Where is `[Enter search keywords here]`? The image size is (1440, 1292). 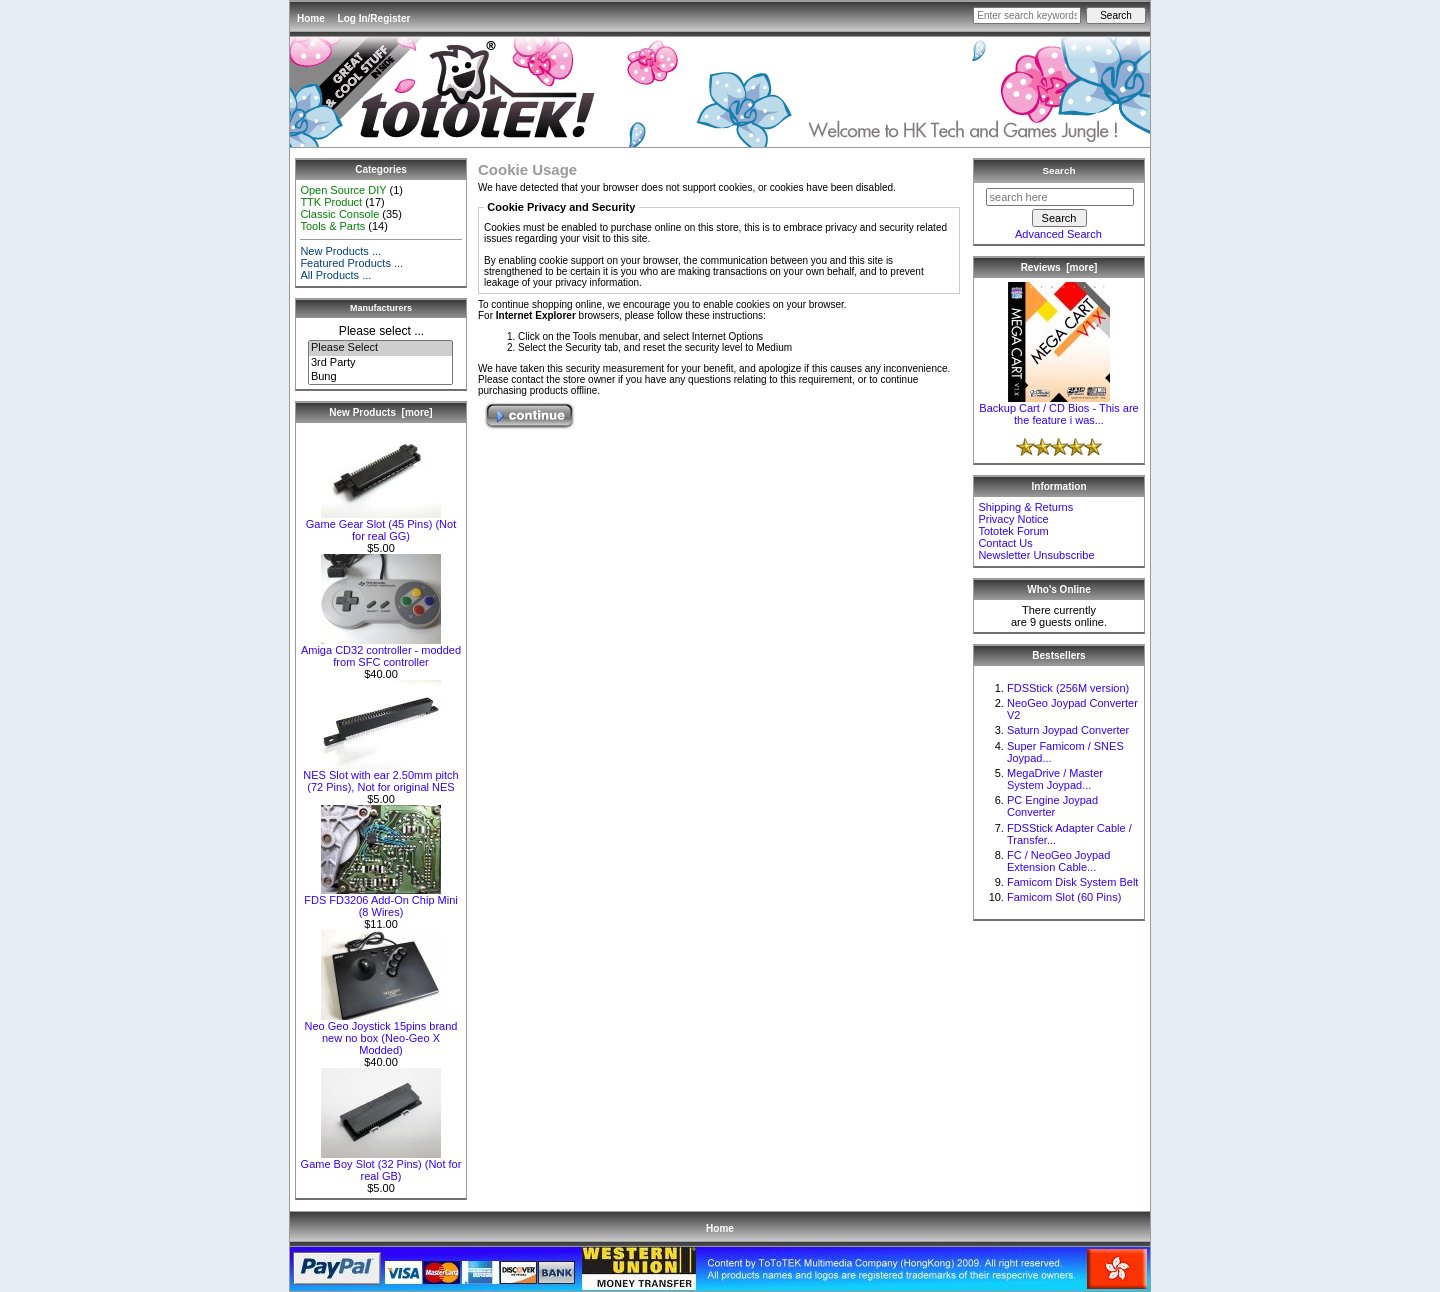 [Enter search keywords here] is located at coordinates (1027, 15).